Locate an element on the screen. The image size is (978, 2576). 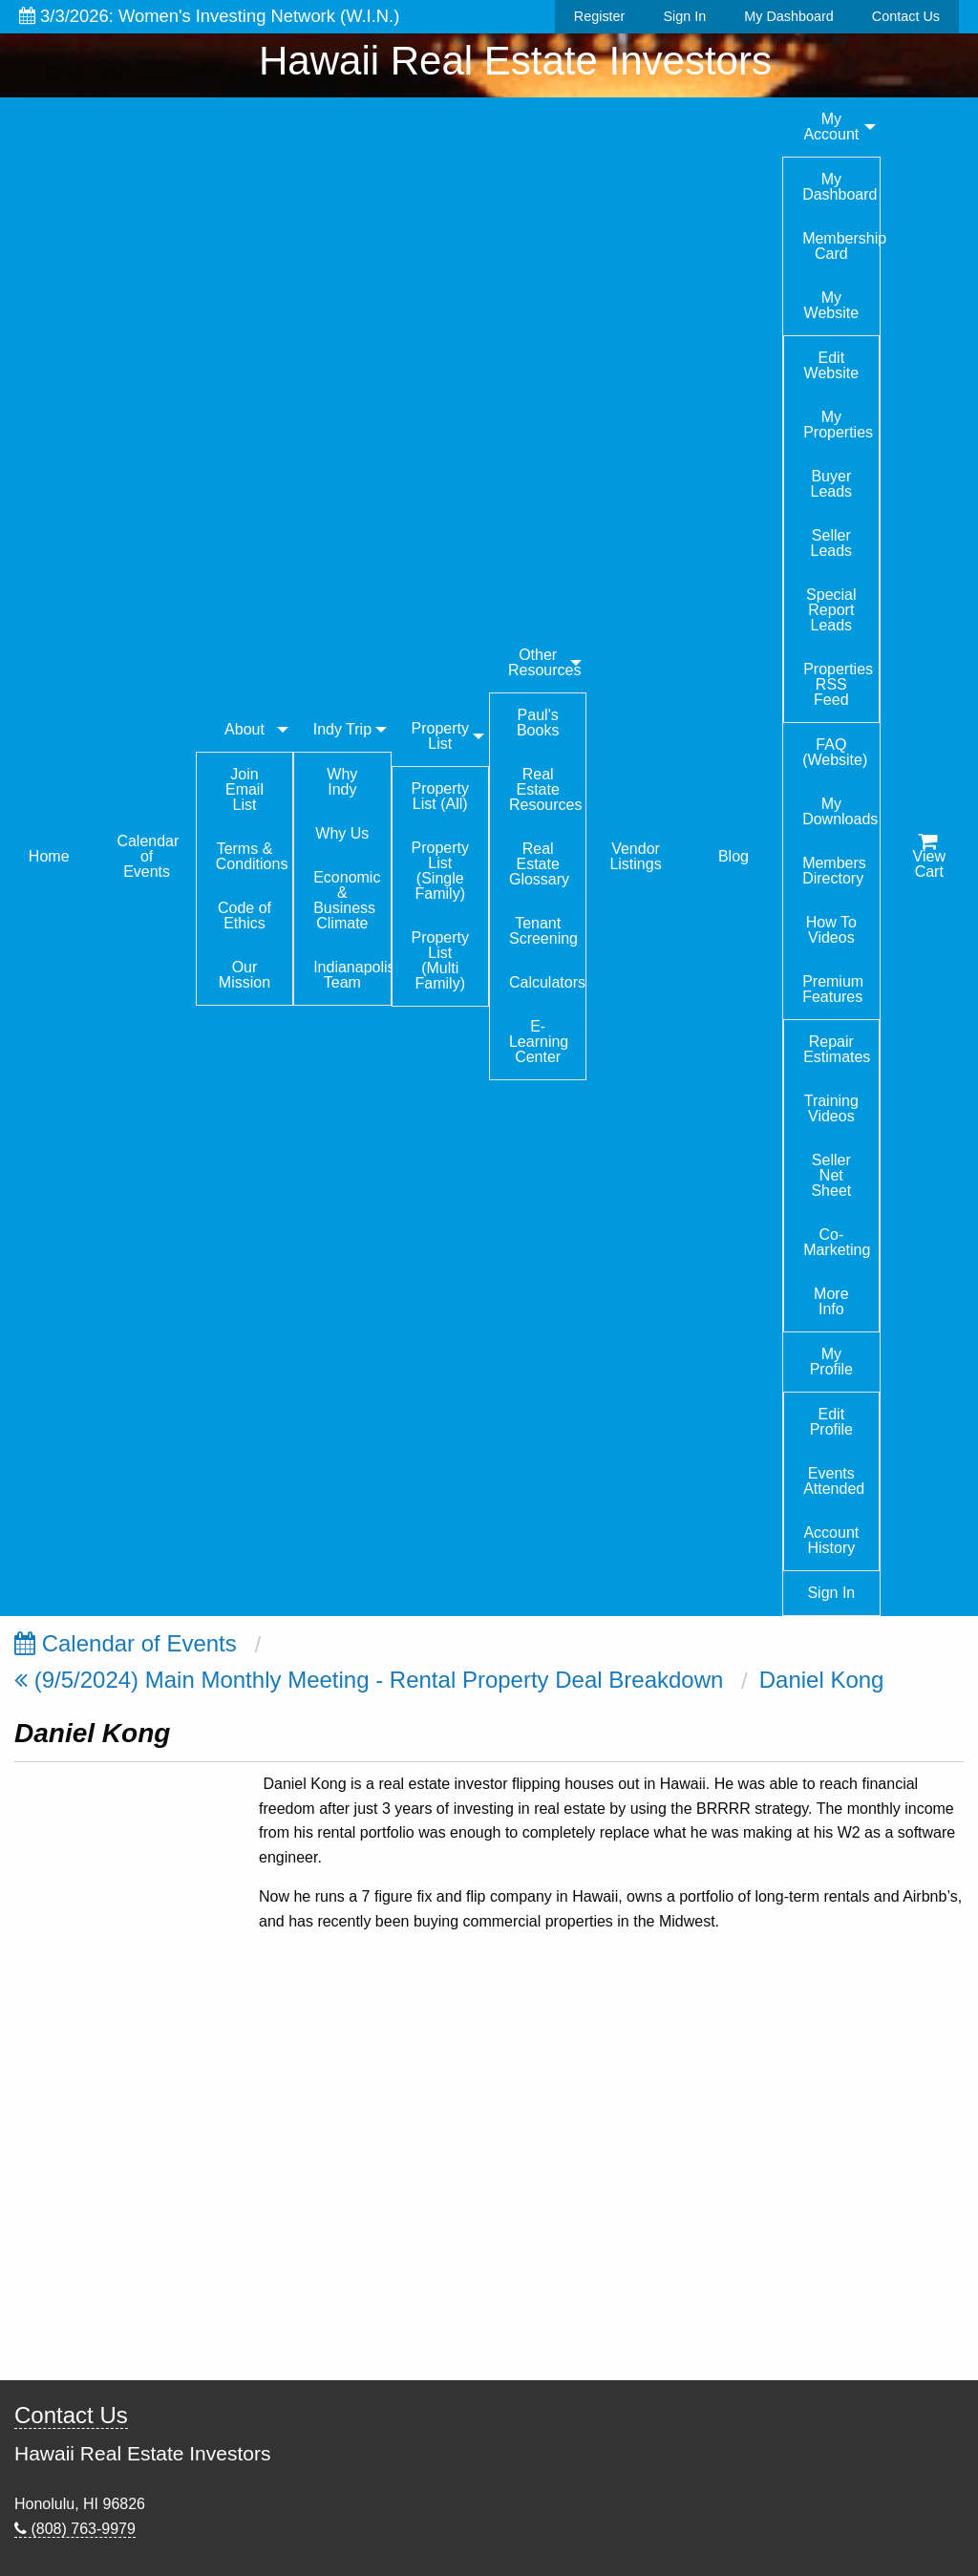
About is located at coordinates (244, 729).